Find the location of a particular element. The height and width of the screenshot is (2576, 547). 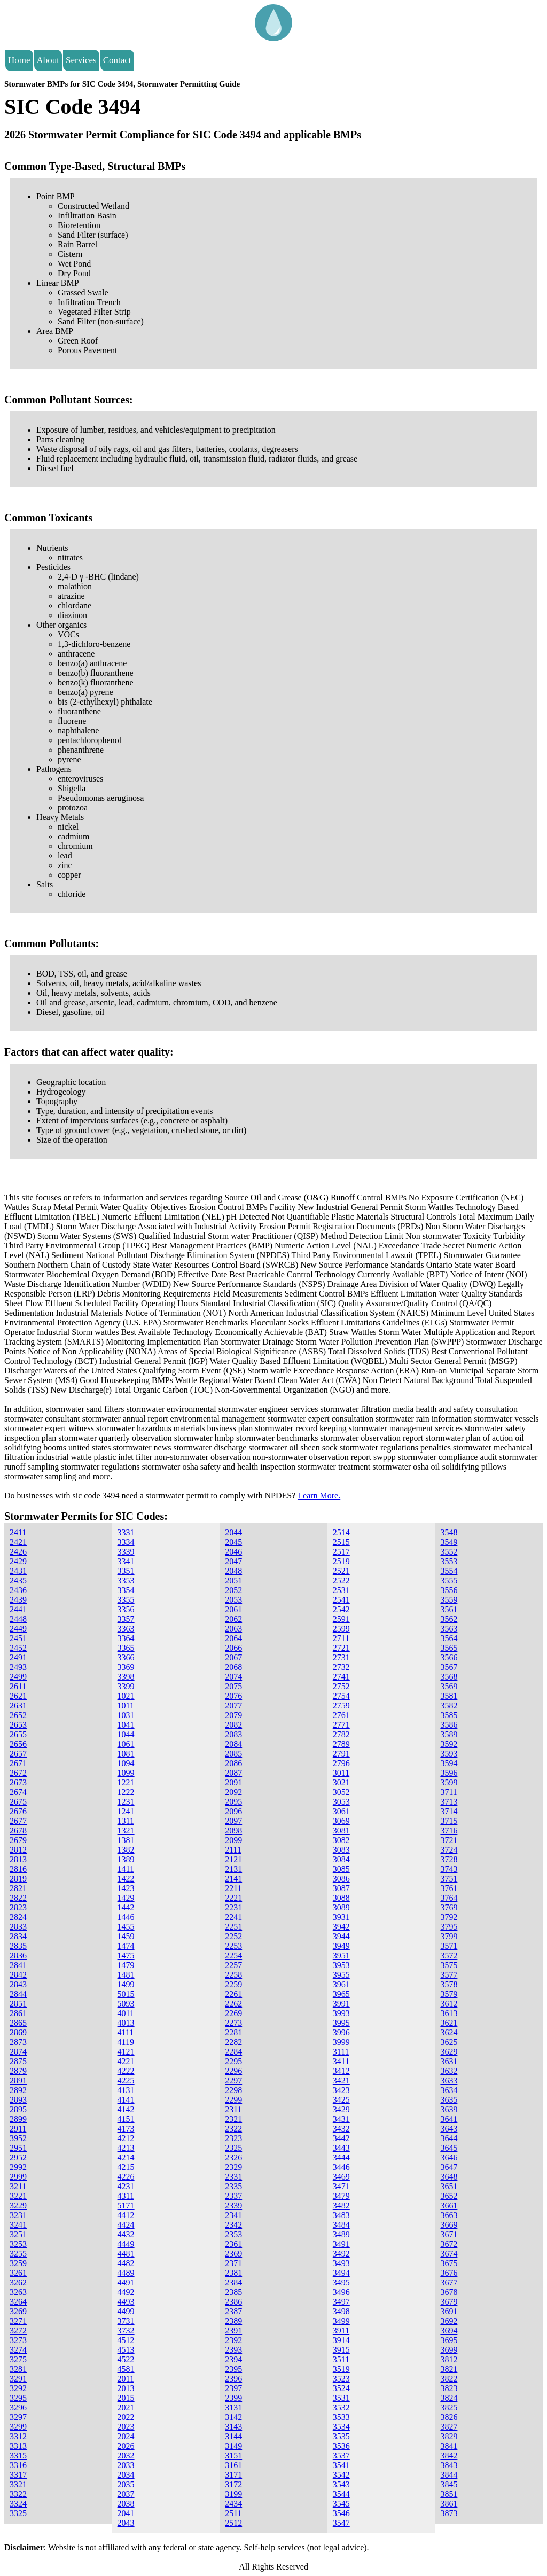

2393 is located at coordinates (233, 2349).